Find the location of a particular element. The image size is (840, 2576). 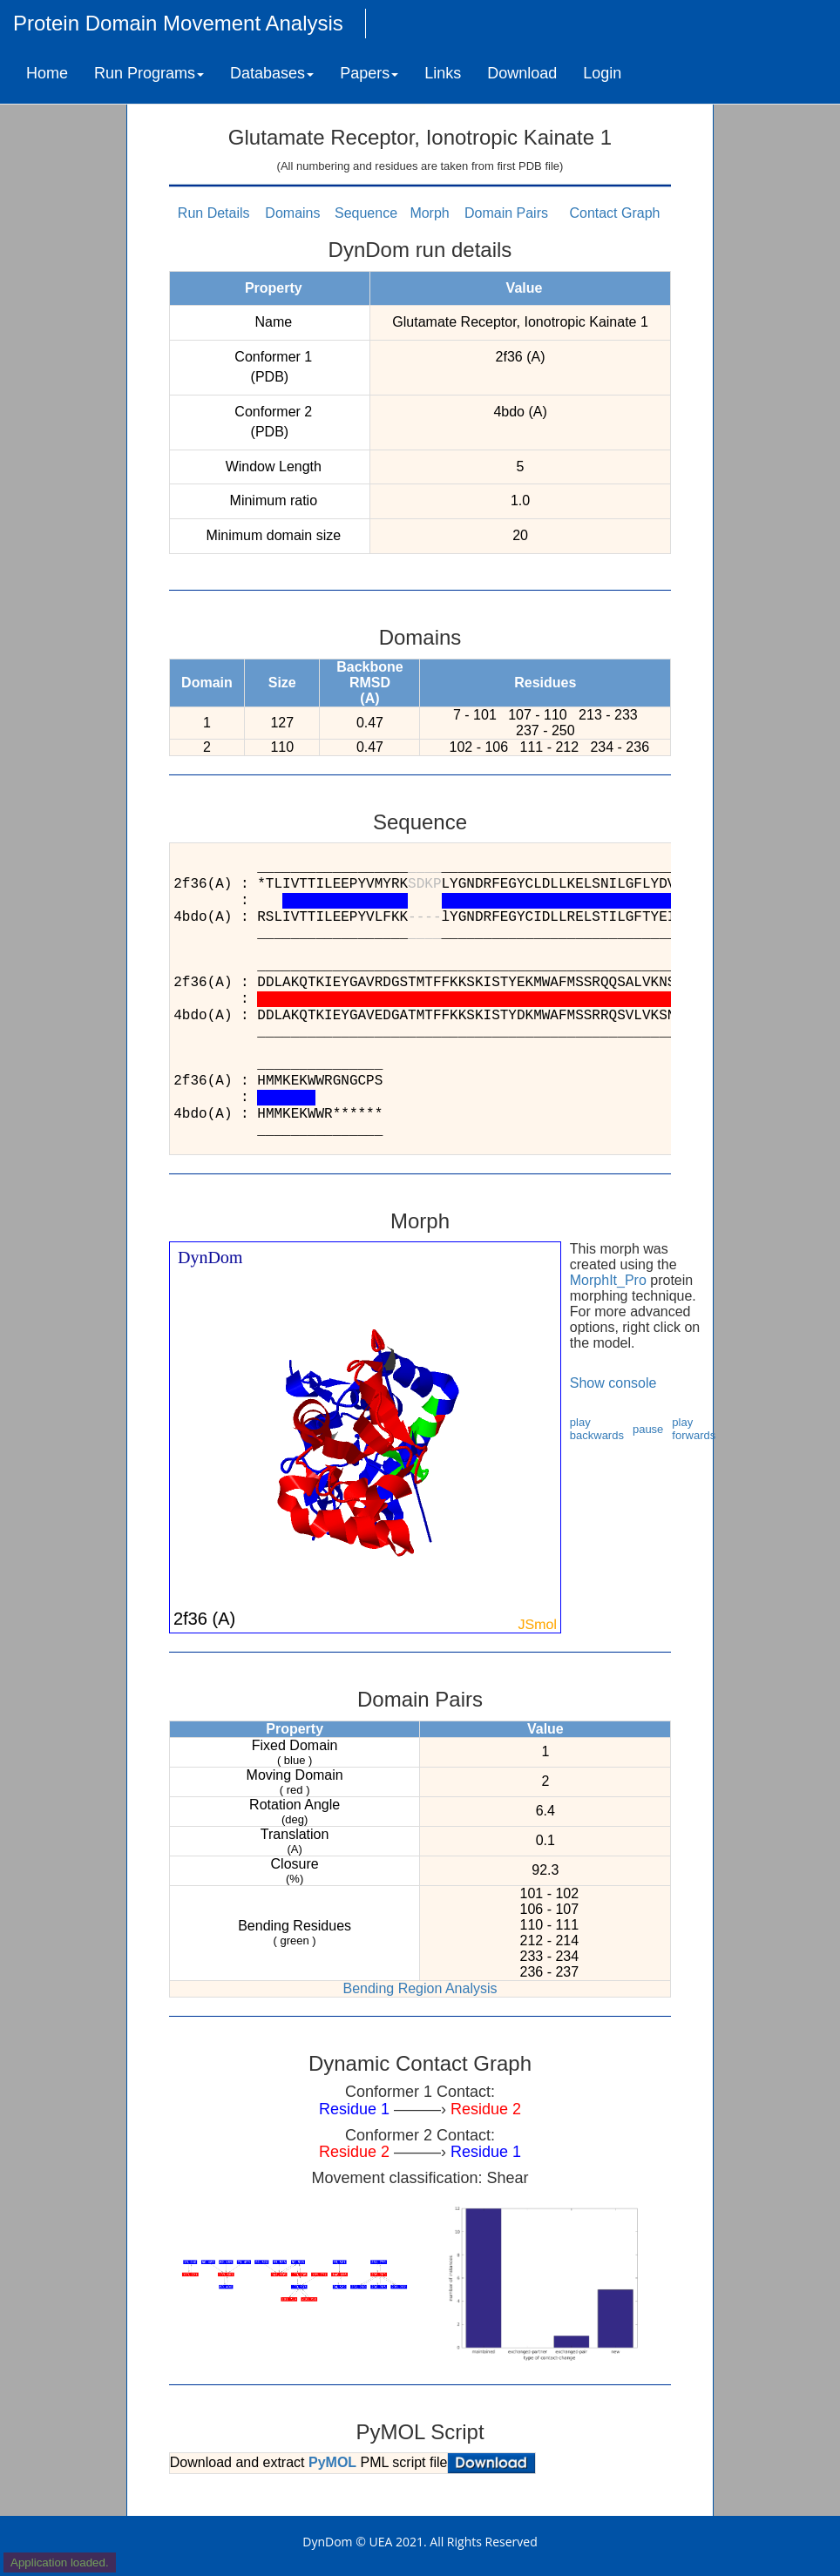

Bending Region Analysis is located at coordinates (419, 1988).